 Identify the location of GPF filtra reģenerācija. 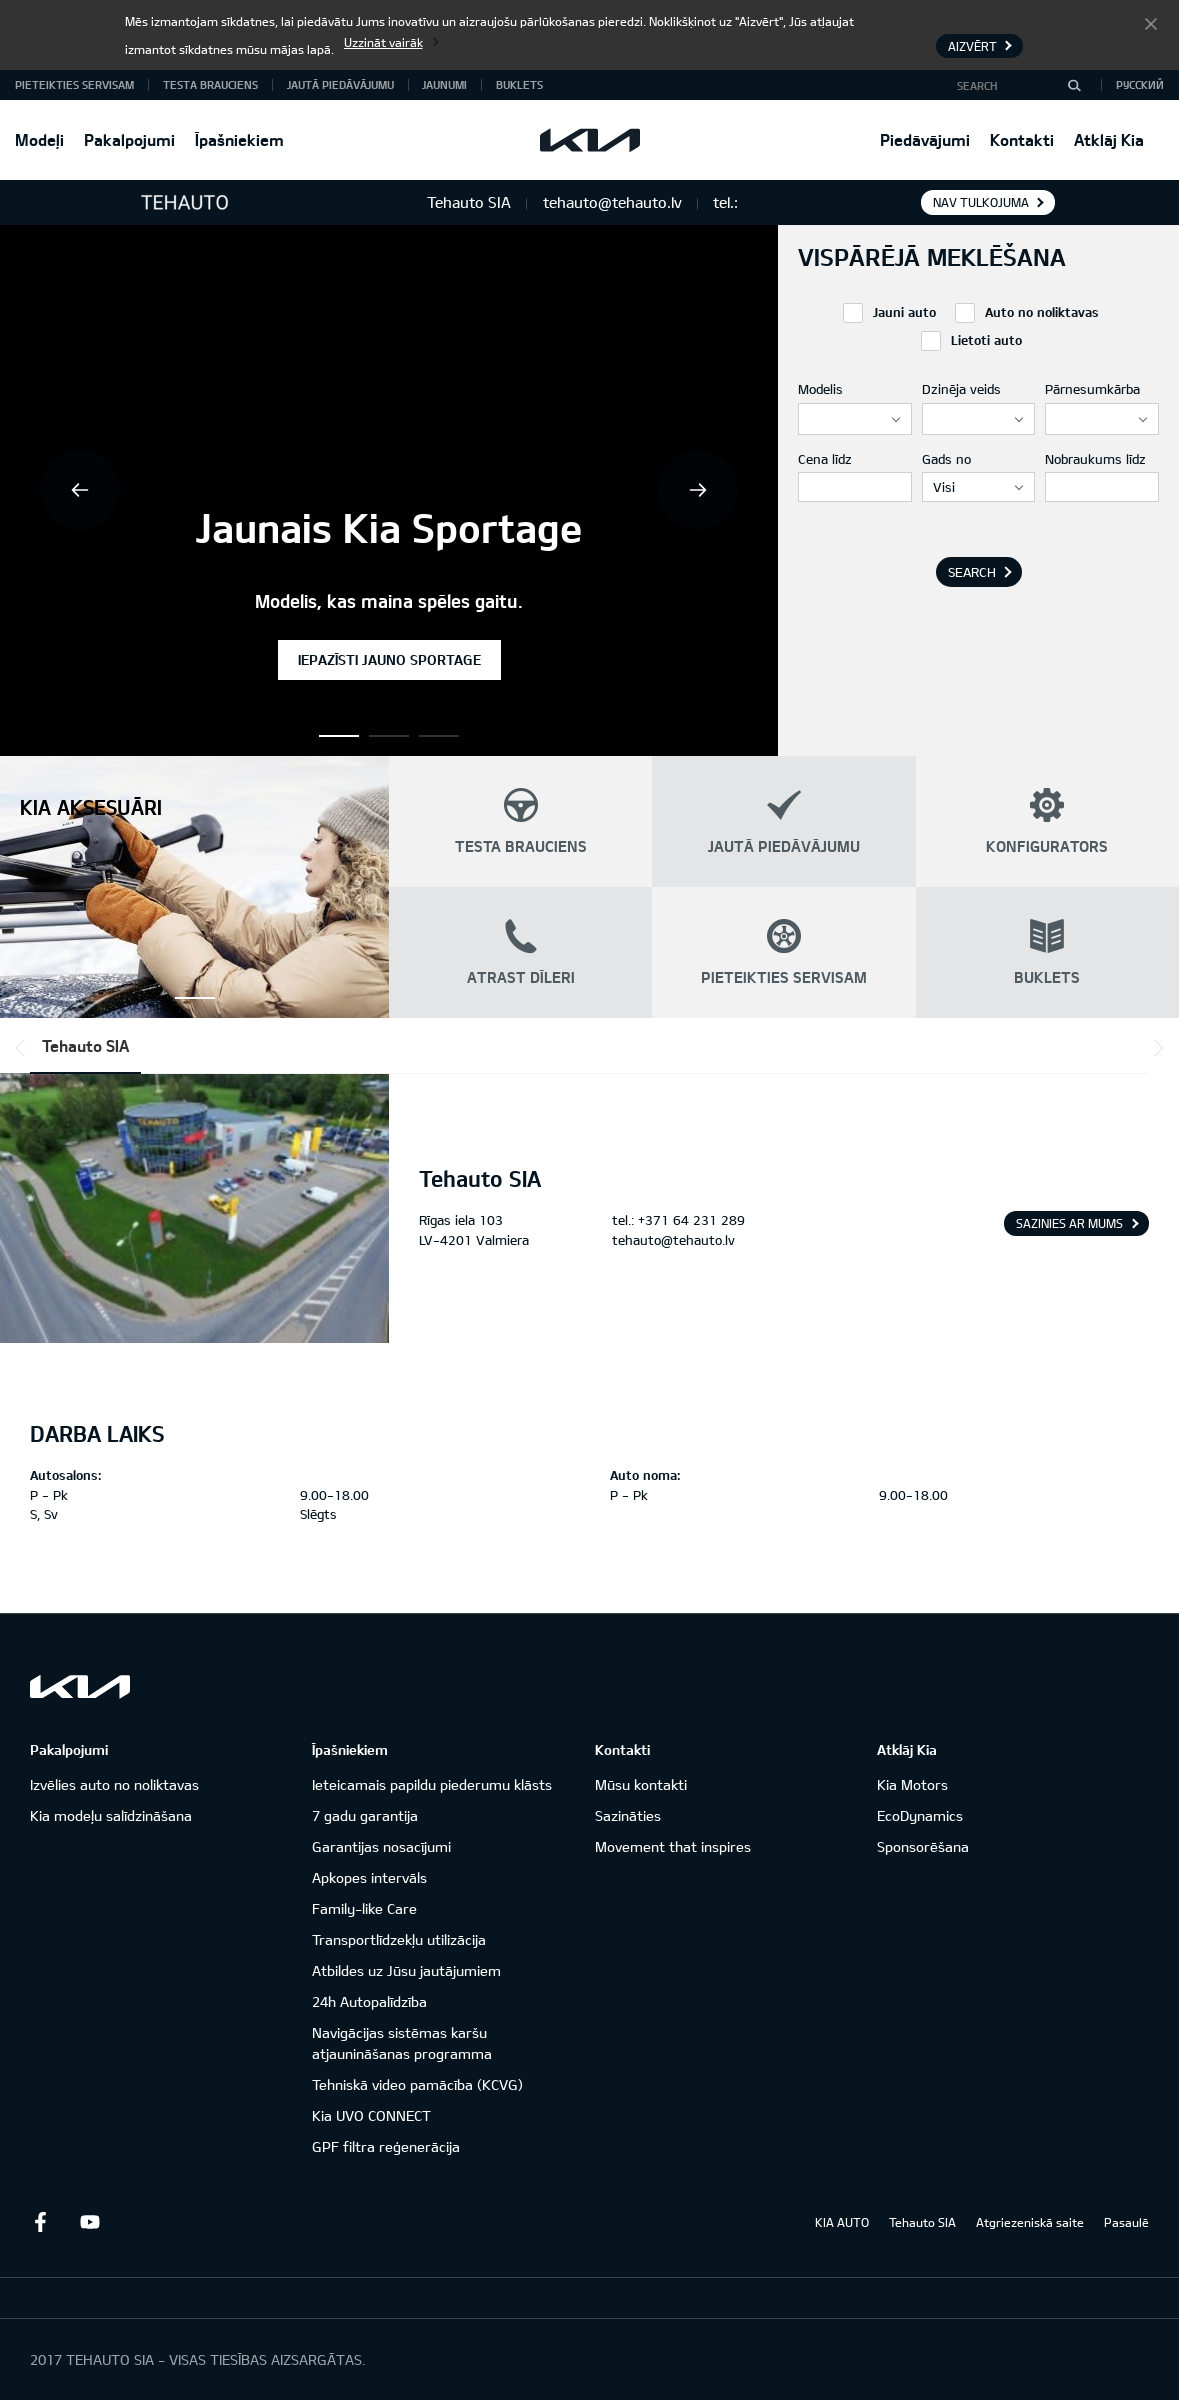
(386, 2146).